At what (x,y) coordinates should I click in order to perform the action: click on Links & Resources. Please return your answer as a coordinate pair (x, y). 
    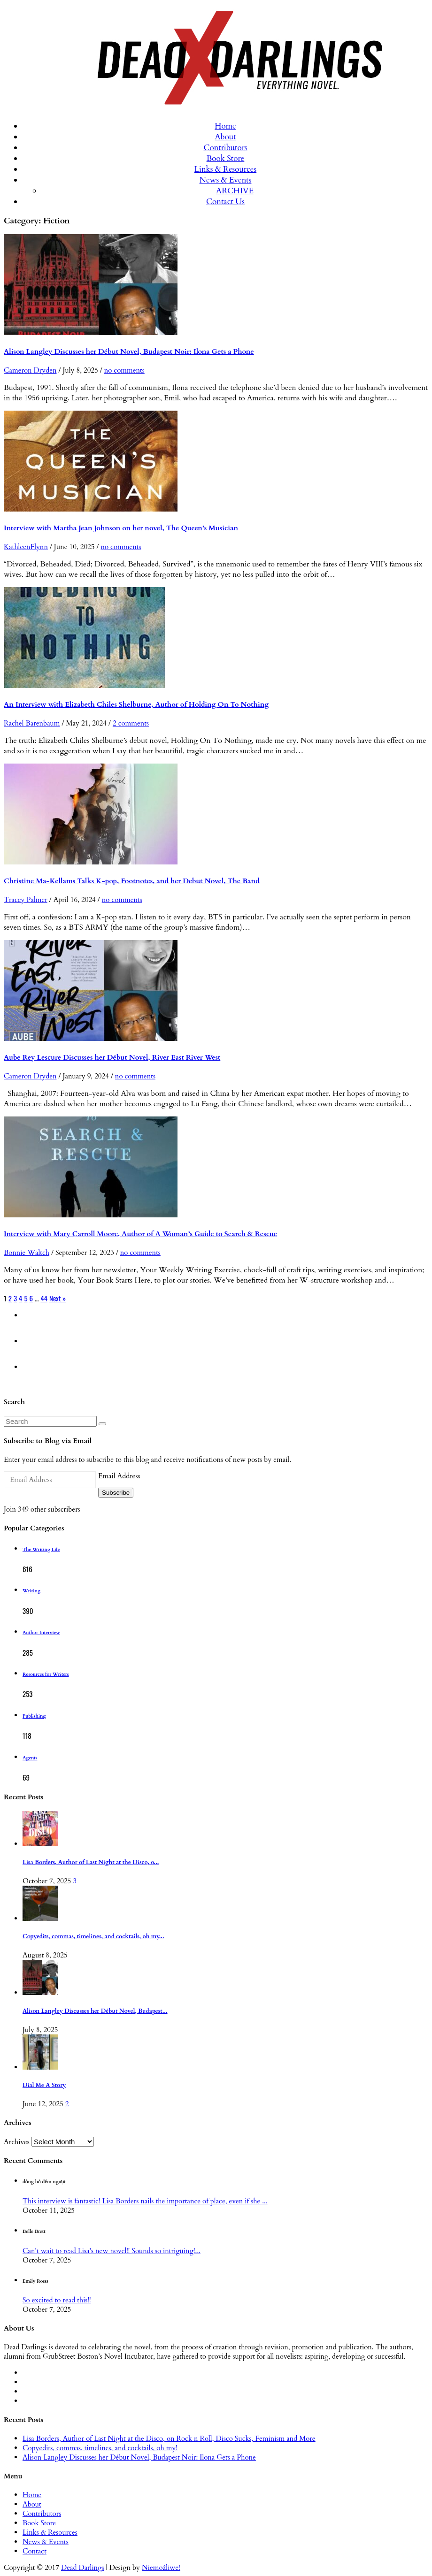
    Looking at the image, I should click on (225, 169).